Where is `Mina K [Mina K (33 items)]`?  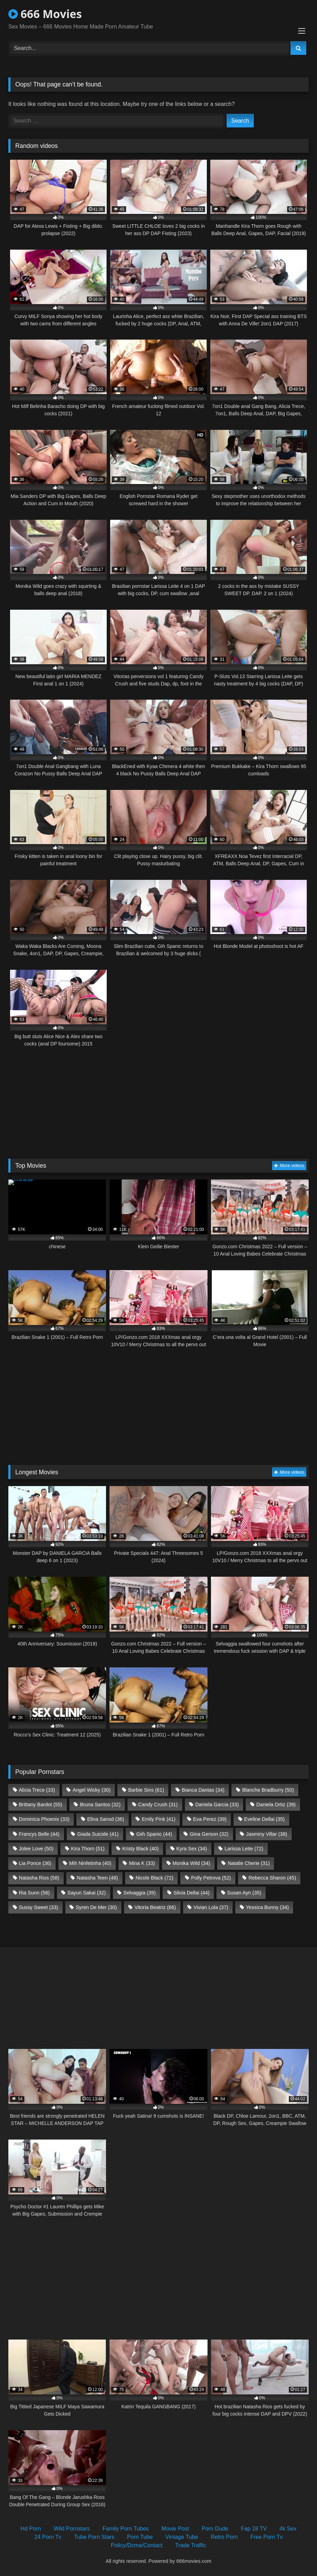
Mina K [Mina K (33 items)] is located at coordinates (142, 1863).